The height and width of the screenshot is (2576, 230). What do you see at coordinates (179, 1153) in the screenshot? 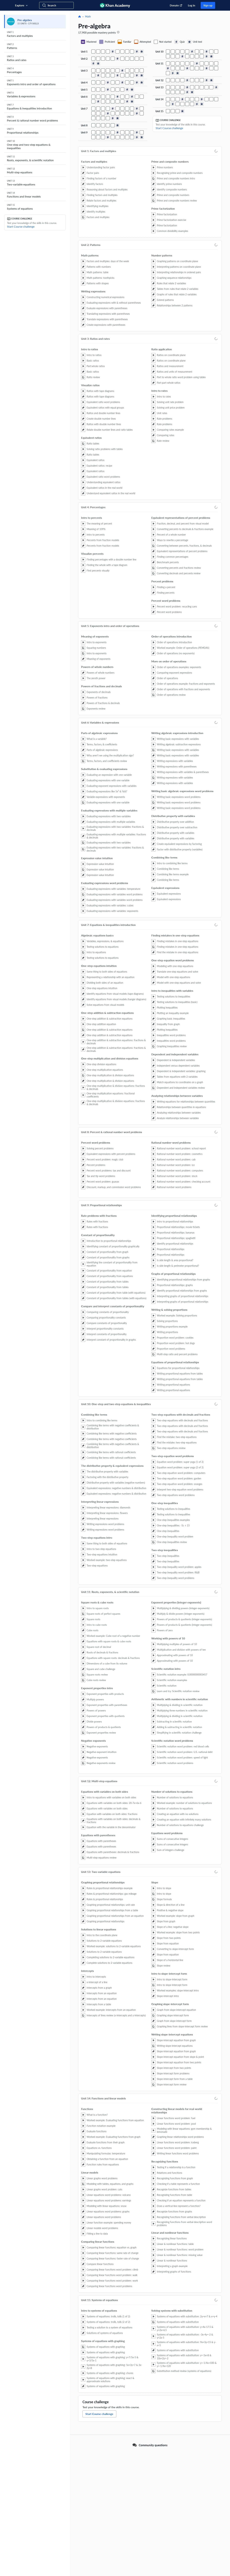
I see `Rational number word problem: cosmetics` at bounding box center [179, 1153].